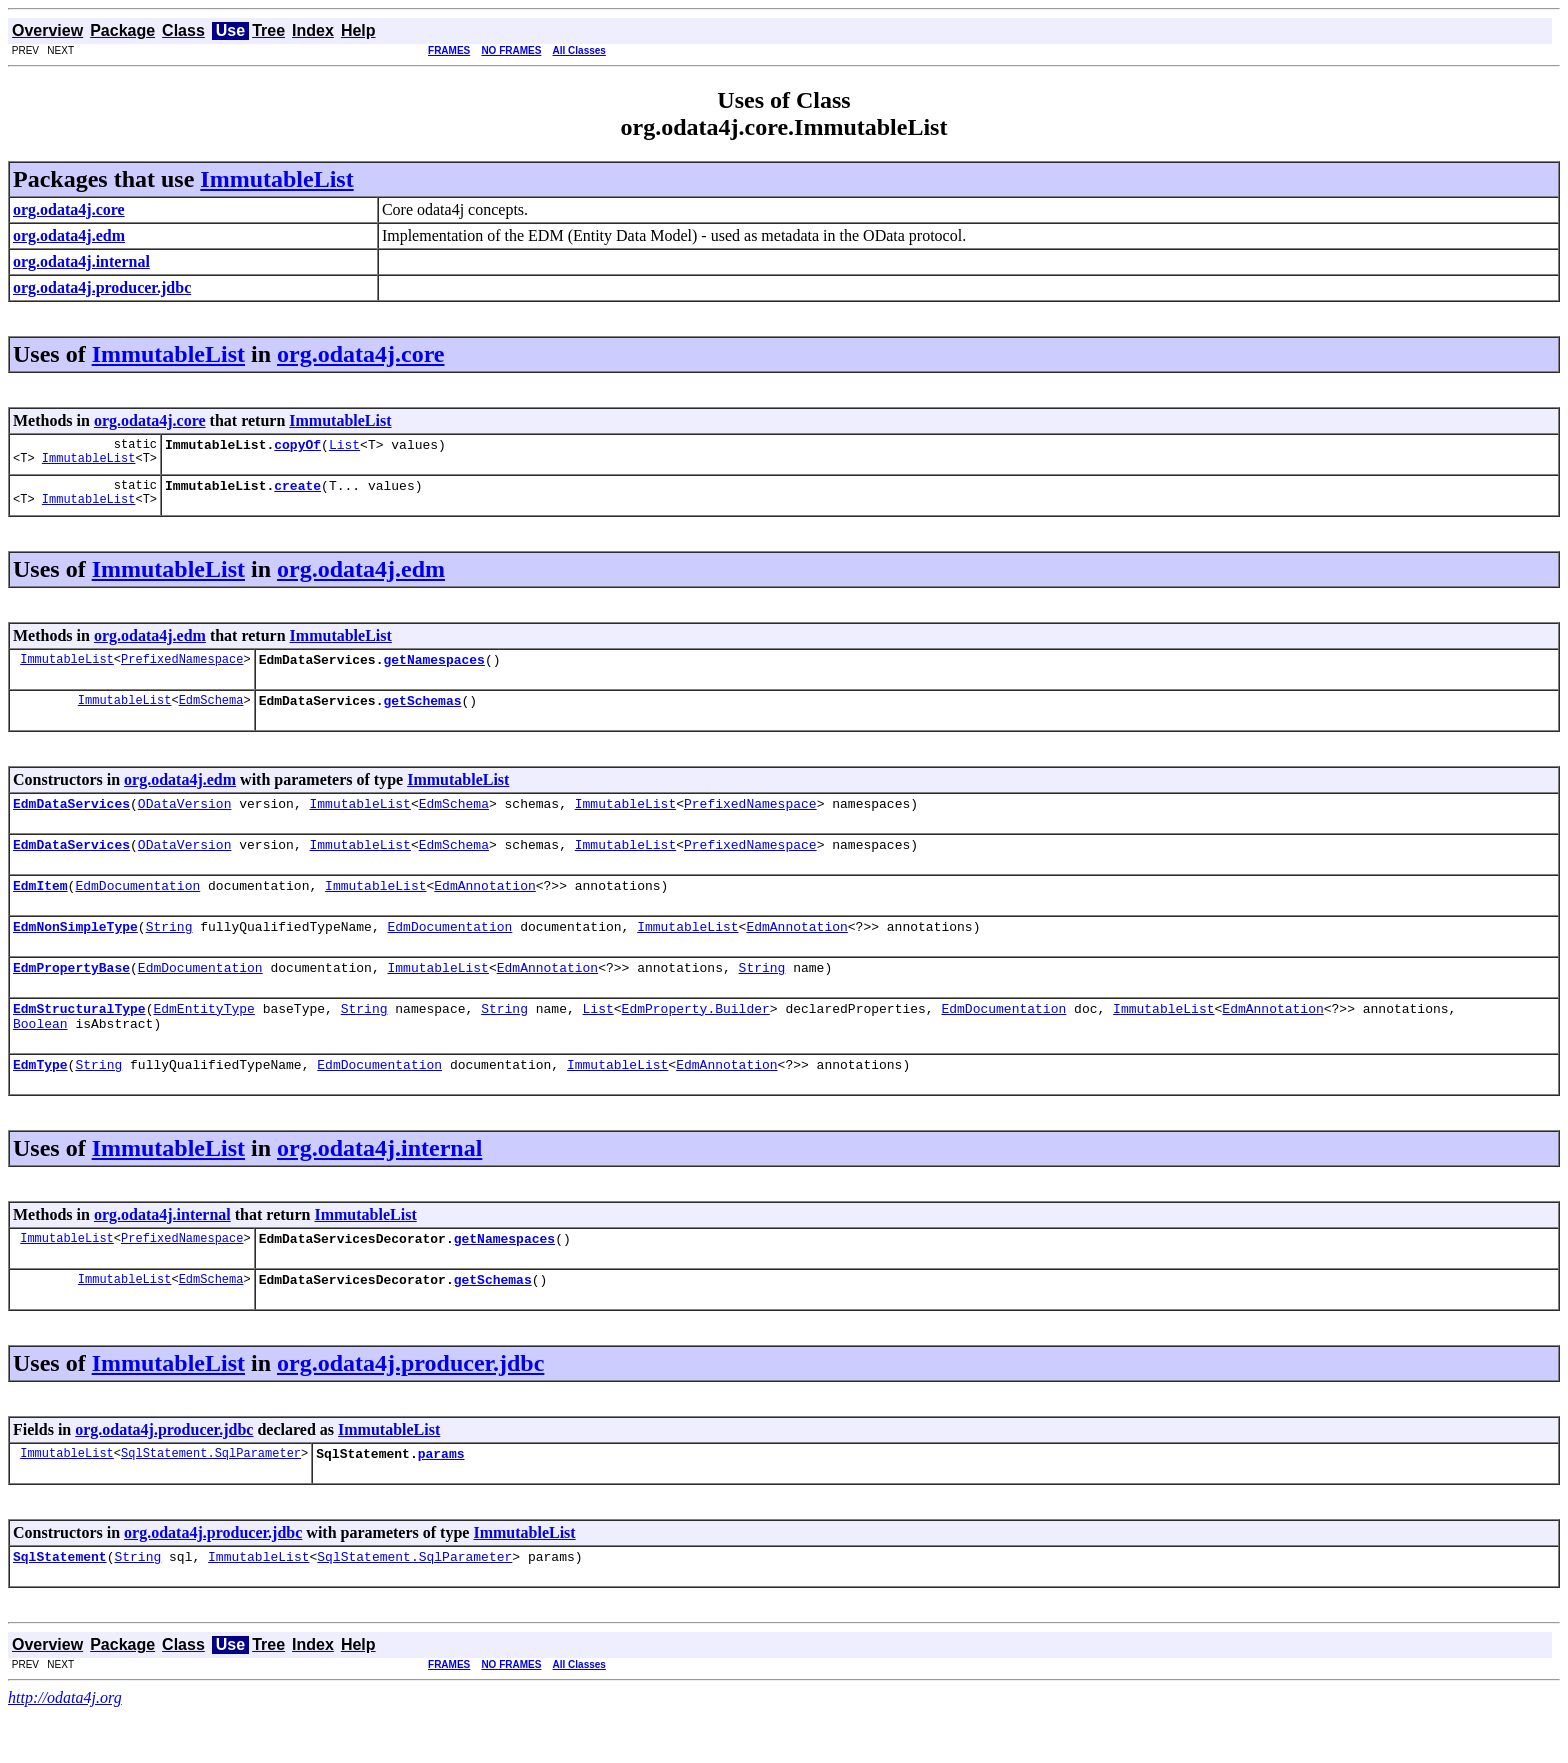 This screenshot has width=1568, height=1763. What do you see at coordinates (433, 668) in the screenshot?
I see `getNamespaces` at bounding box center [433, 668].